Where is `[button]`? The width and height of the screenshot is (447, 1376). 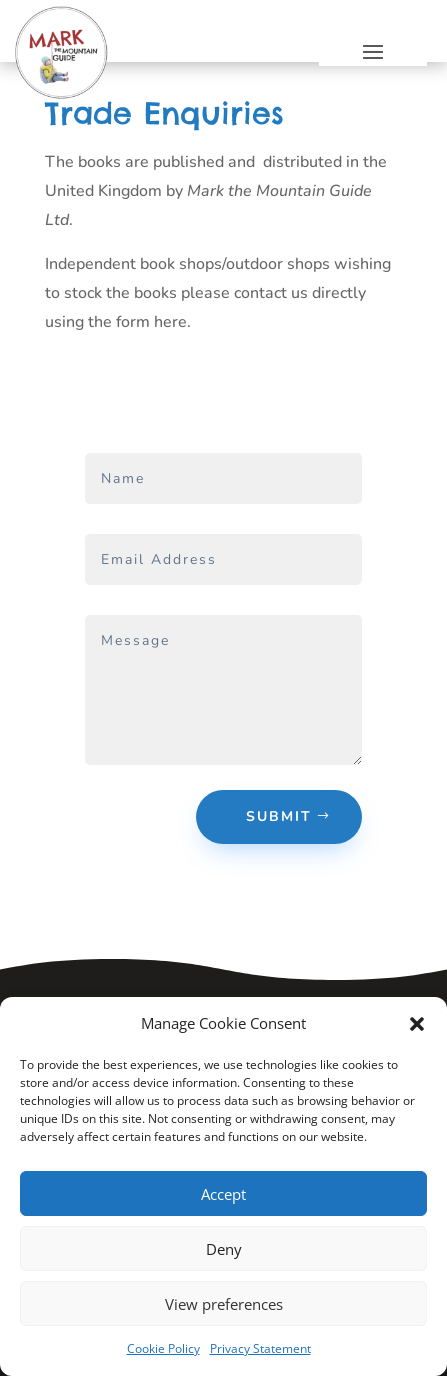
[button] is located at coordinates (417, 1024).